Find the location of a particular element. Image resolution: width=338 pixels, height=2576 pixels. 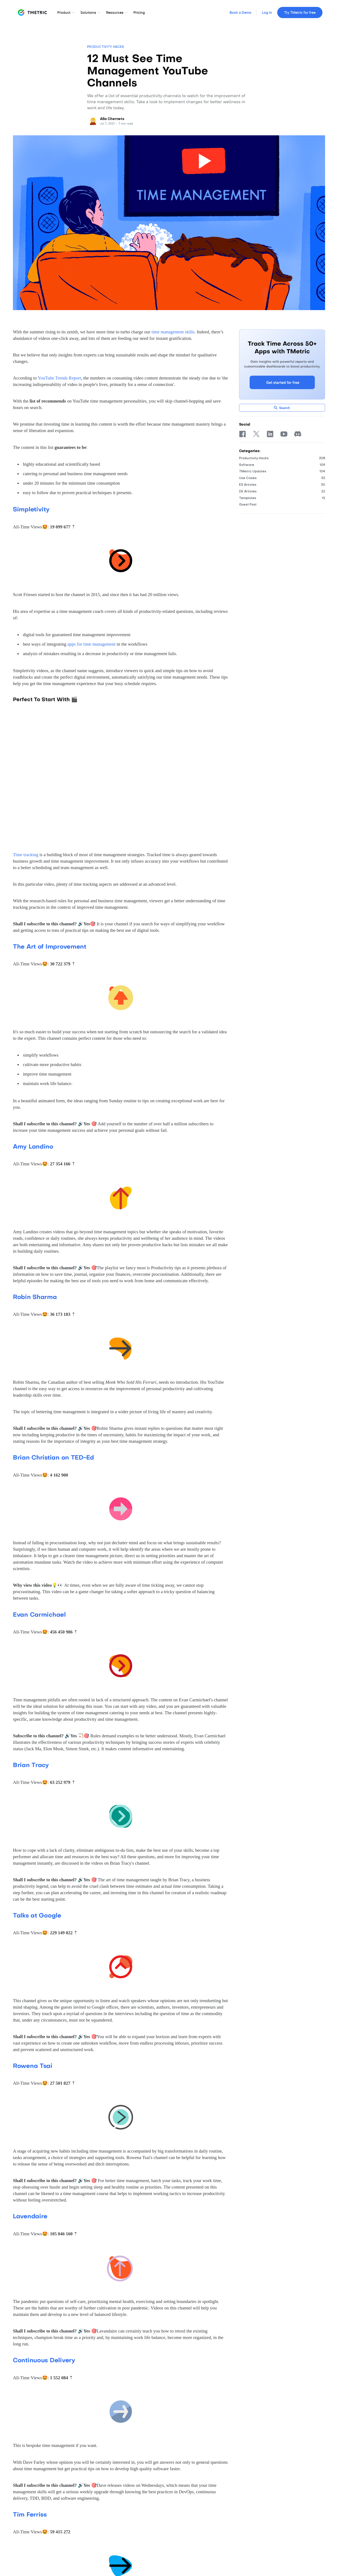

Amy Landino is located at coordinates (33, 1147).